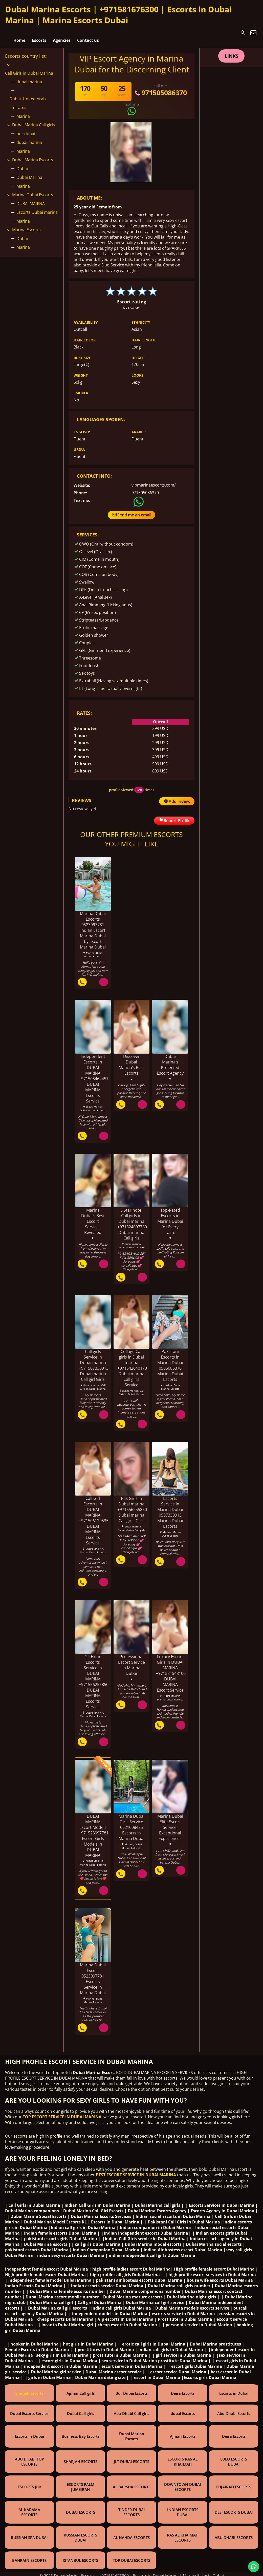  I want to click on dubai Escorts, so click(183, 2409).